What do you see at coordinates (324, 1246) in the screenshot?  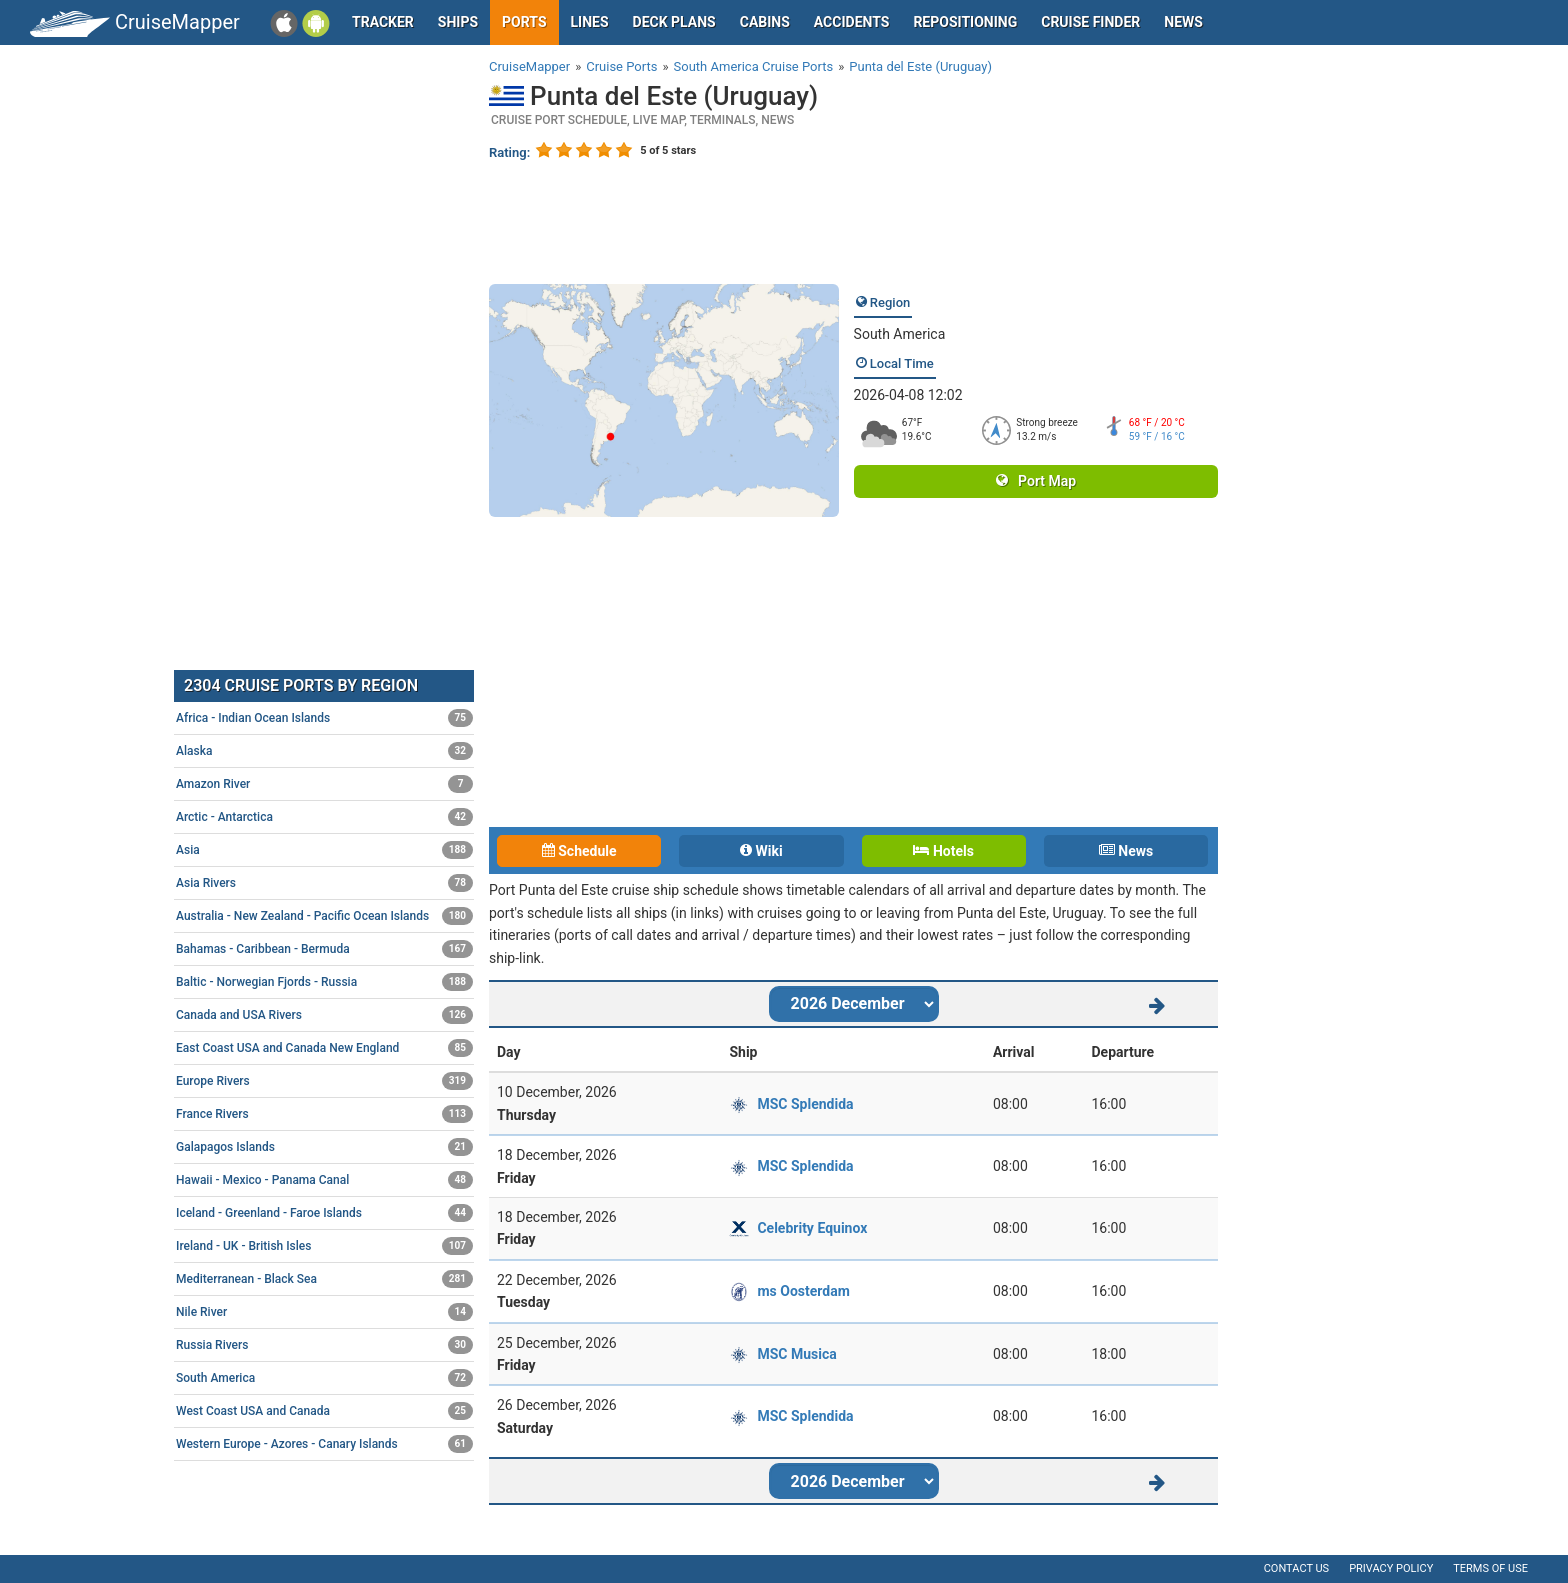 I see `Ireland - UK - British Isles` at bounding box center [324, 1246].